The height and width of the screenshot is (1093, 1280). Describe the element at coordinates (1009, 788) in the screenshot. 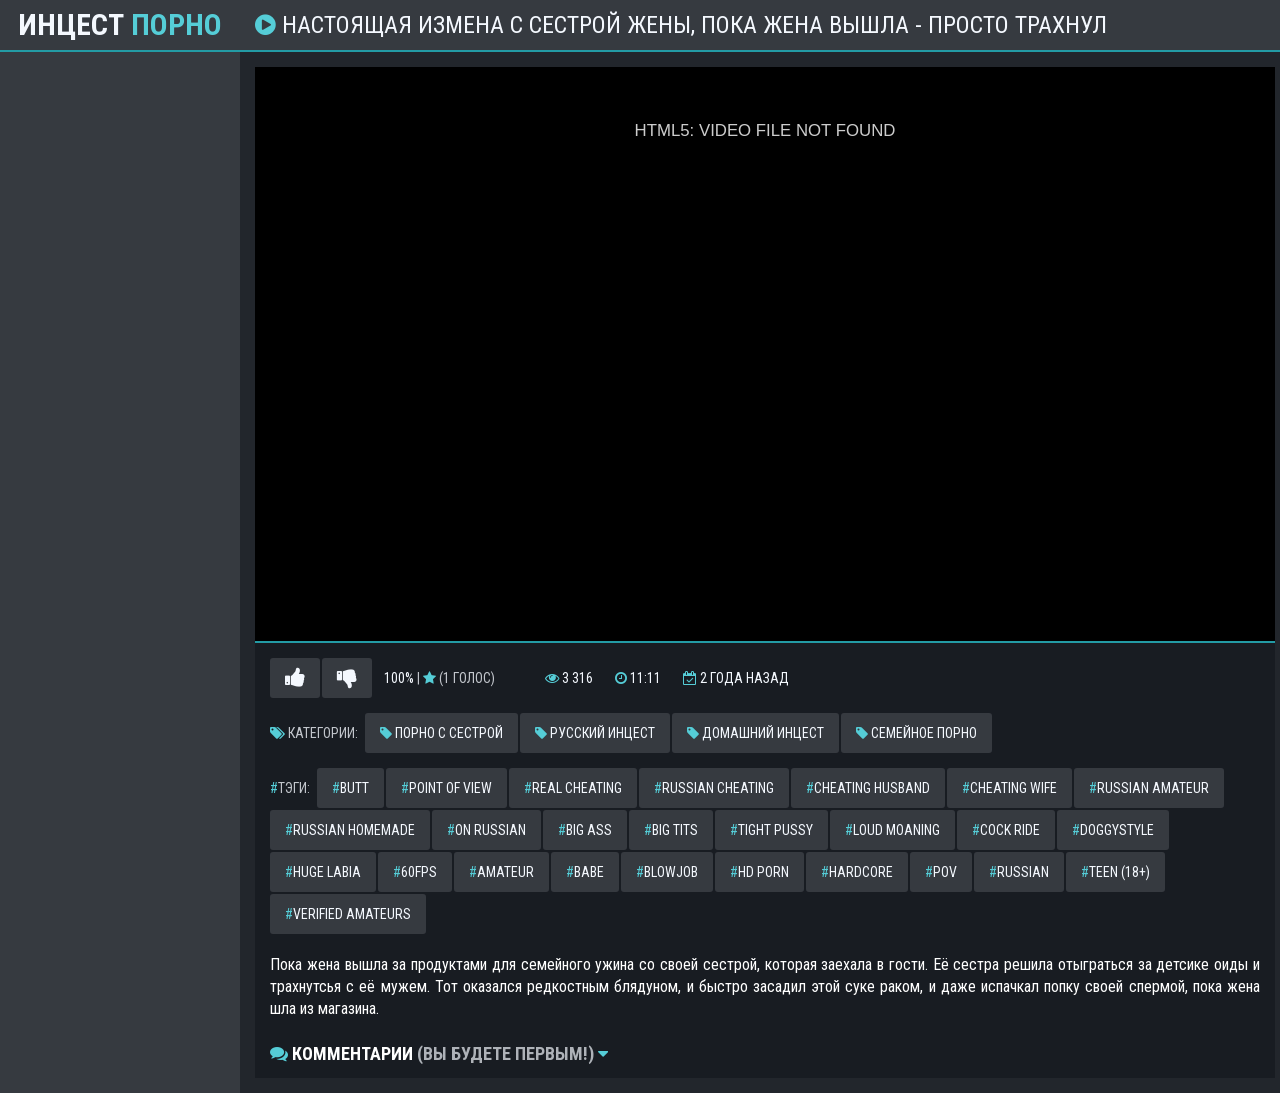

I see `cheating wife` at that location.